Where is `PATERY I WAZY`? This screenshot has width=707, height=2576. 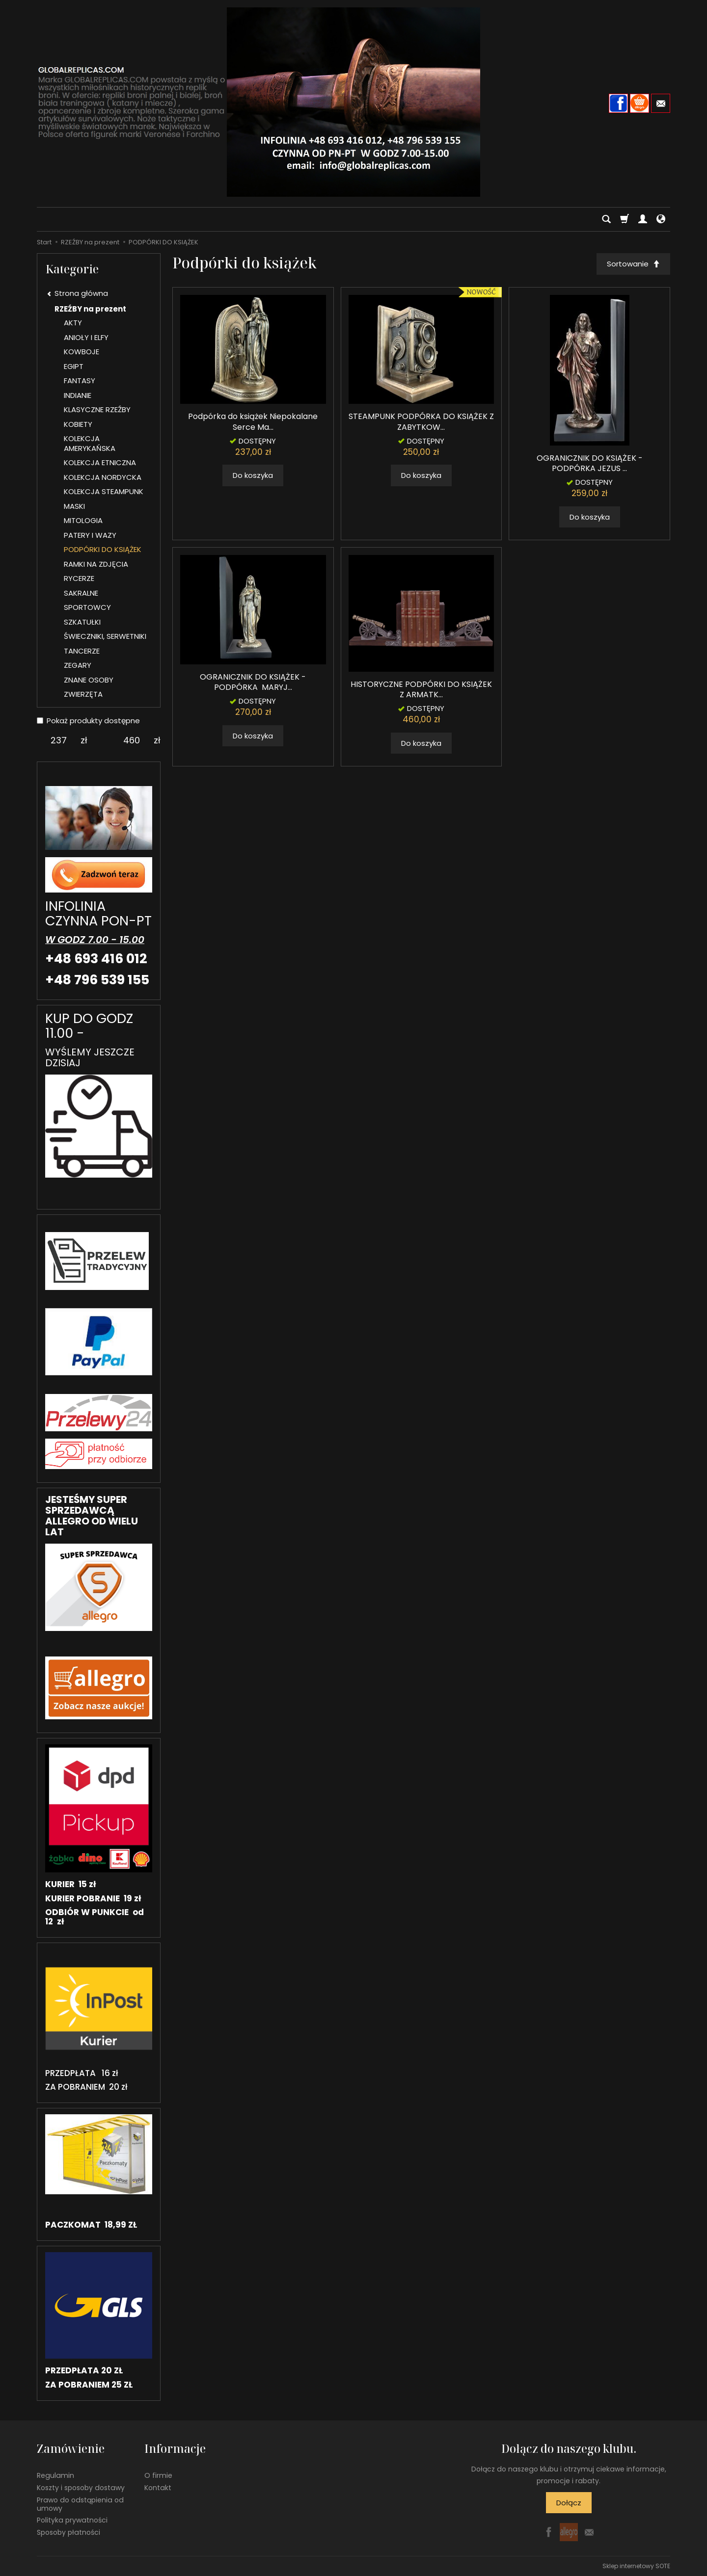 PATERY I WAZY is located at coordinates (90, 535).